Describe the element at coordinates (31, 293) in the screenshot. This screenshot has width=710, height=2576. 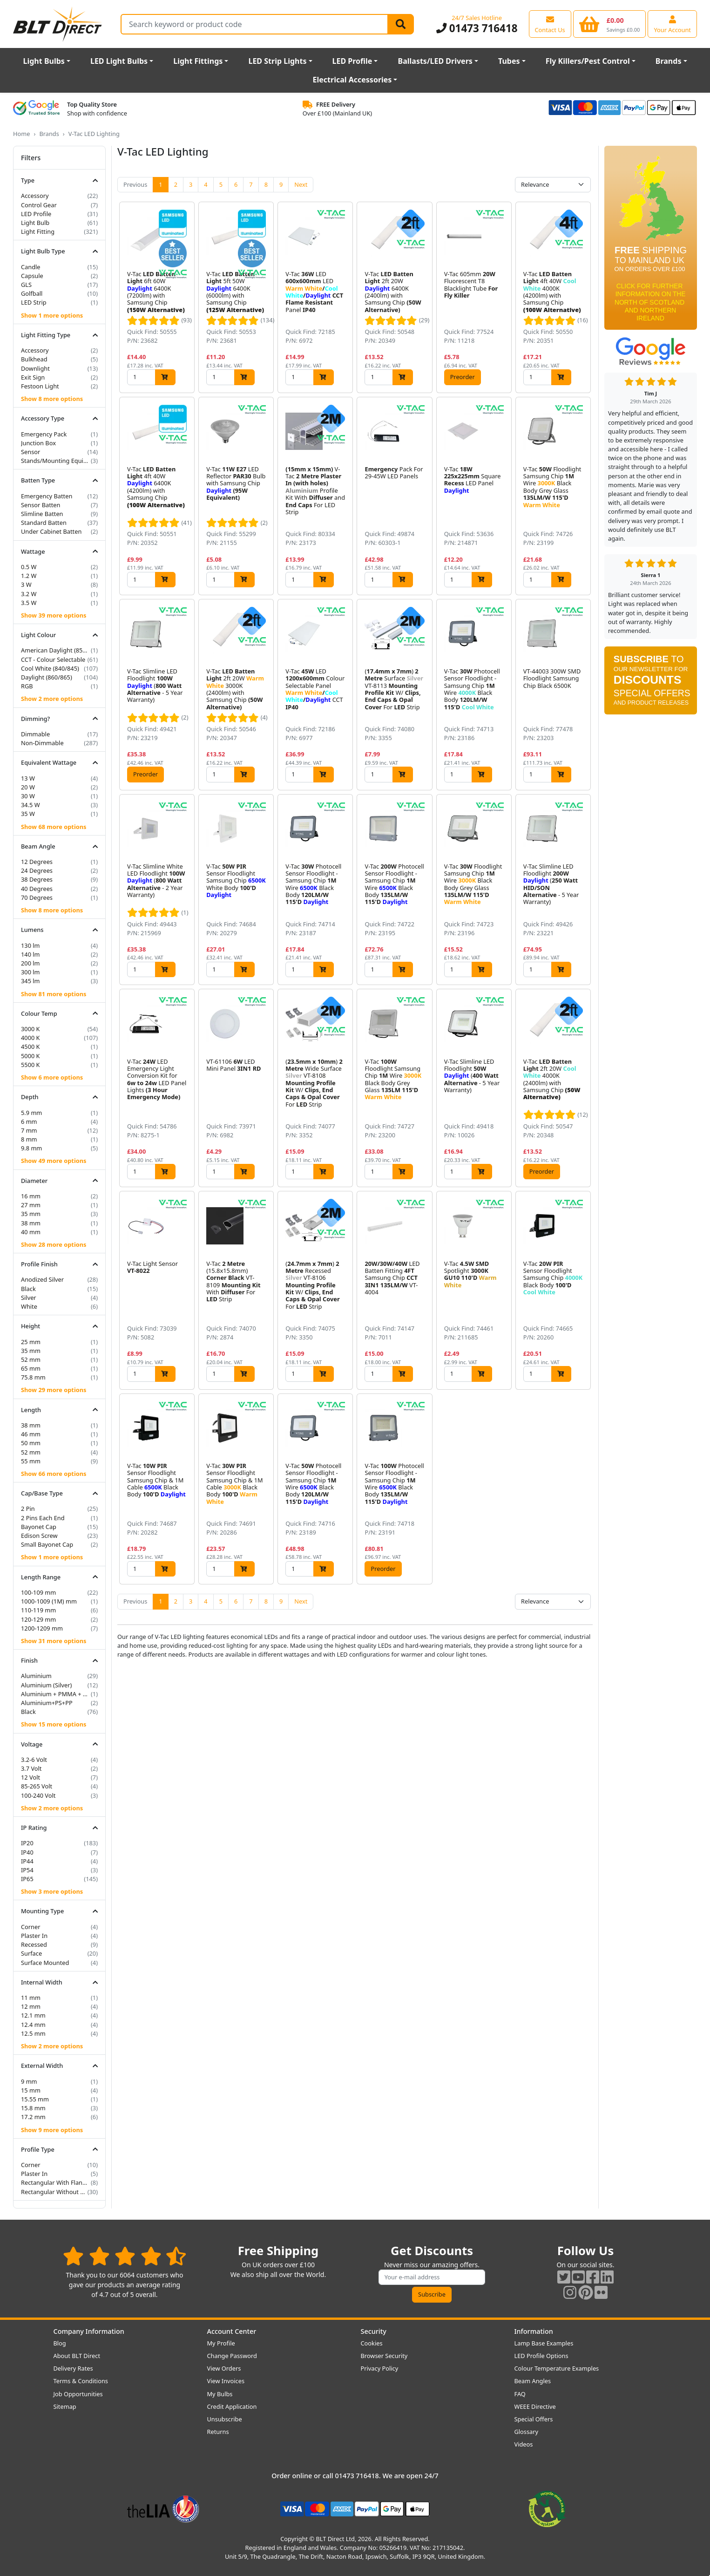
I see `Golfball` at that location.